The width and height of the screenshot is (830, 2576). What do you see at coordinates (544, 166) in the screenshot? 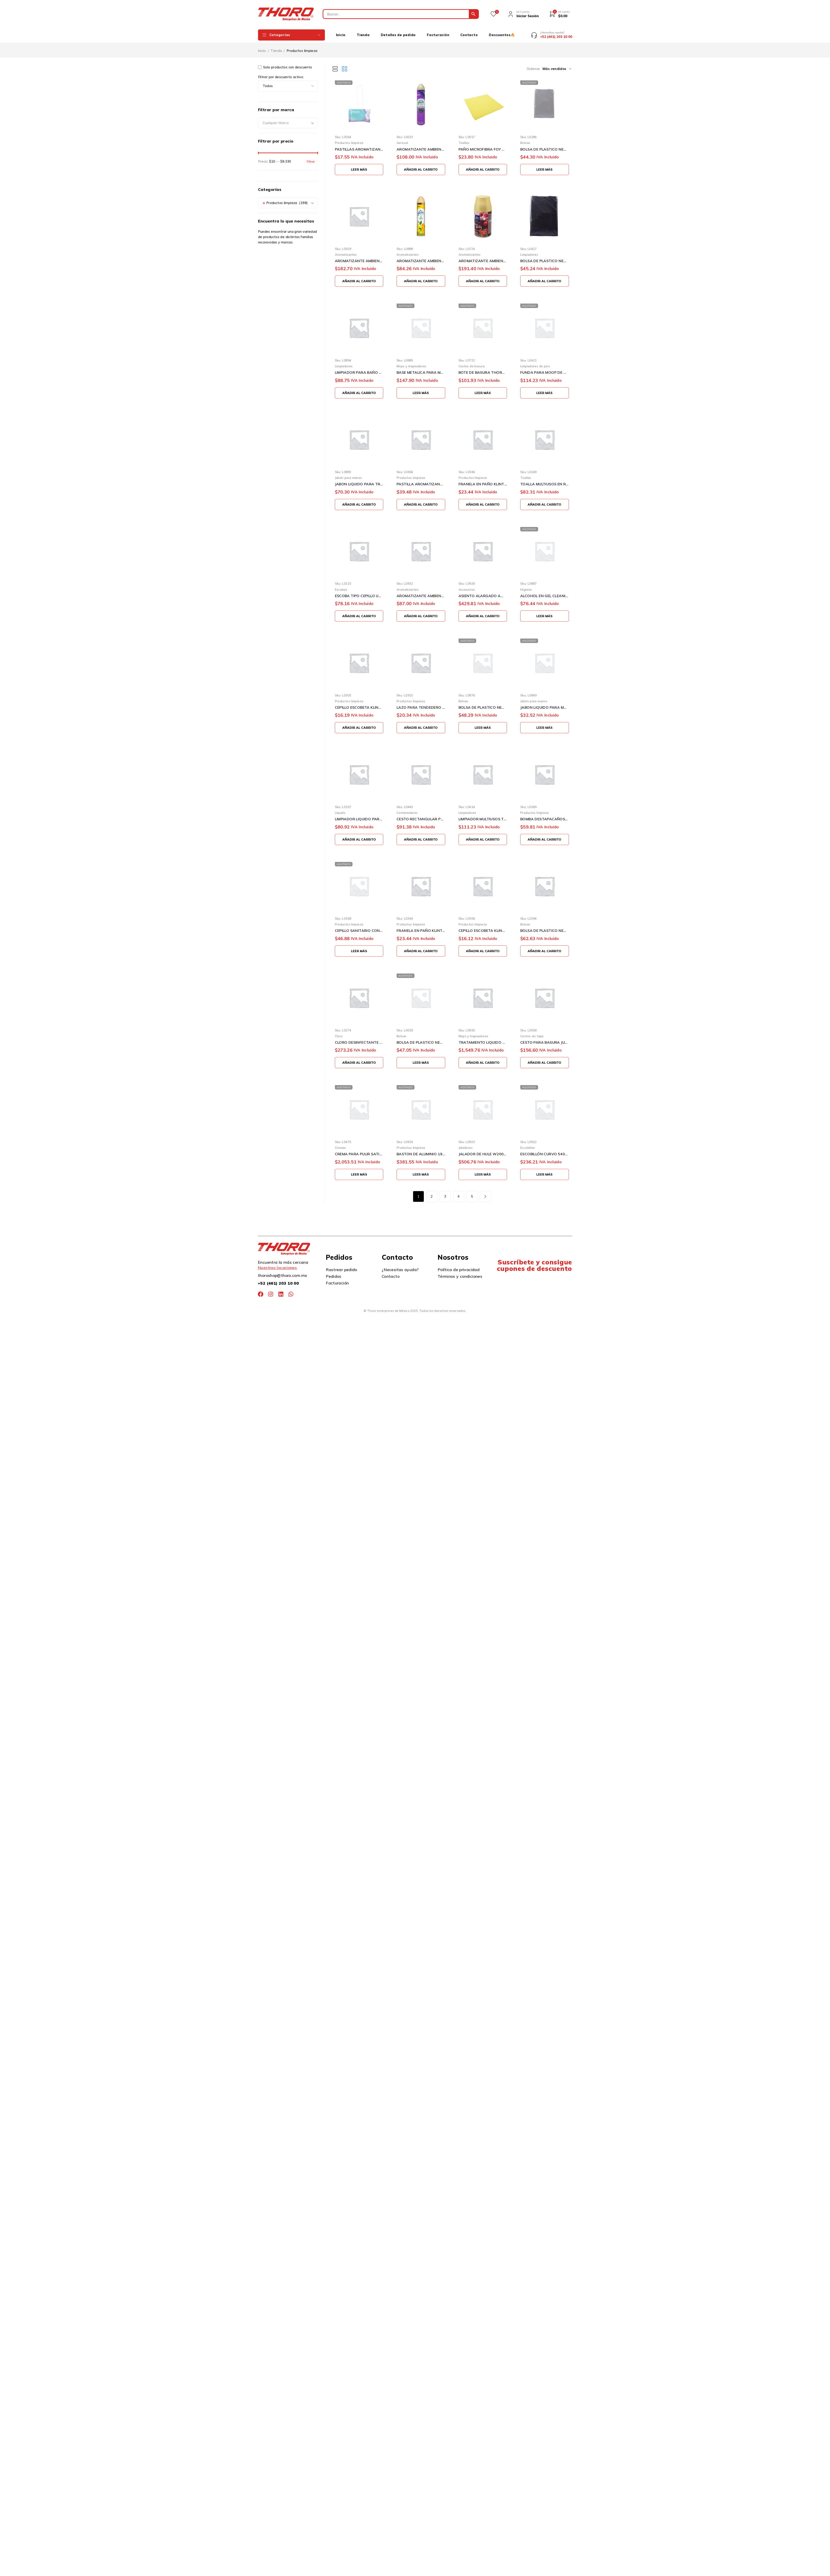
I see `[Lee más sobre “BOLSA DE PLASTICO NEGRA 90 CENTIMETROS X 120 CENTIMETROS PAQUETE 1 KILOGRAMO”]` at bounding box center [544, 166].